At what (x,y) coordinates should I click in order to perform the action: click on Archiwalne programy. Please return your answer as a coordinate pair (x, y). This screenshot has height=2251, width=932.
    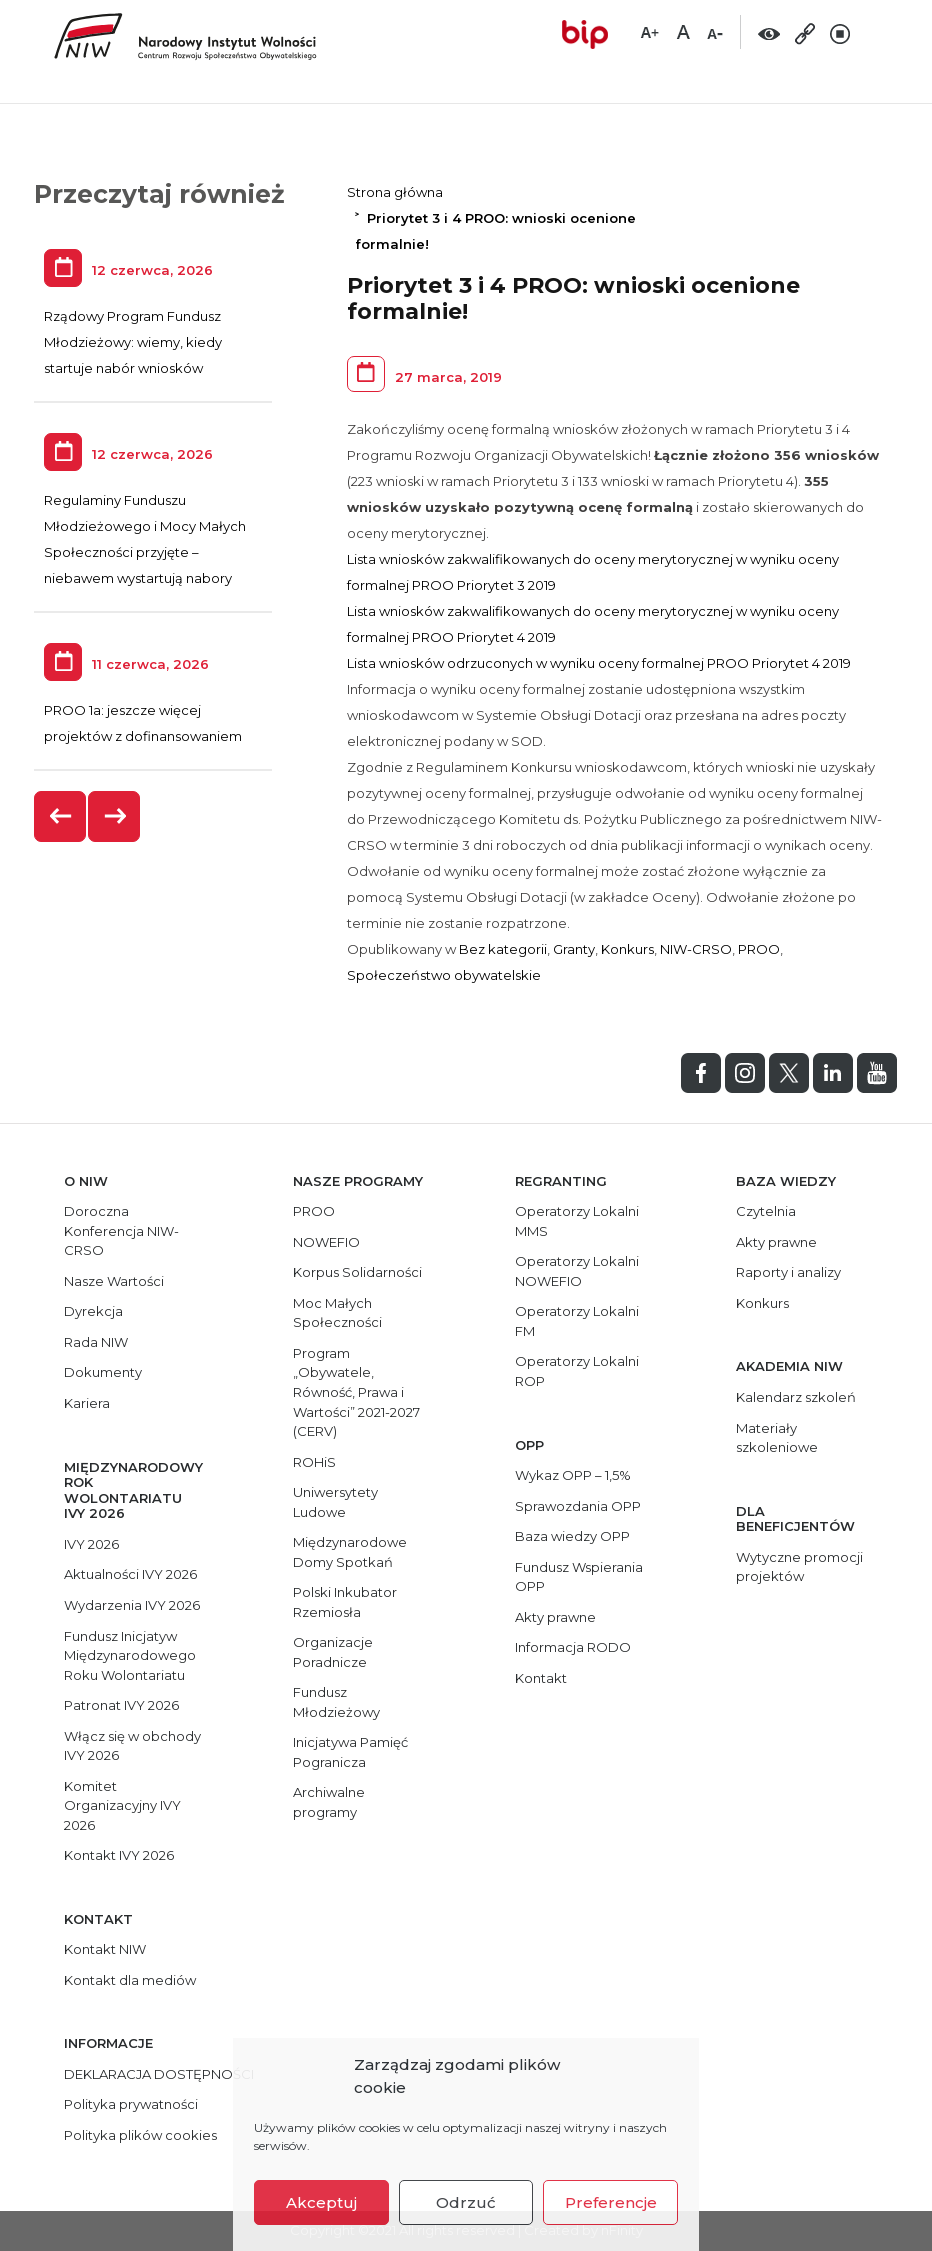
    Looking at the image, I should click on (329, 1802).